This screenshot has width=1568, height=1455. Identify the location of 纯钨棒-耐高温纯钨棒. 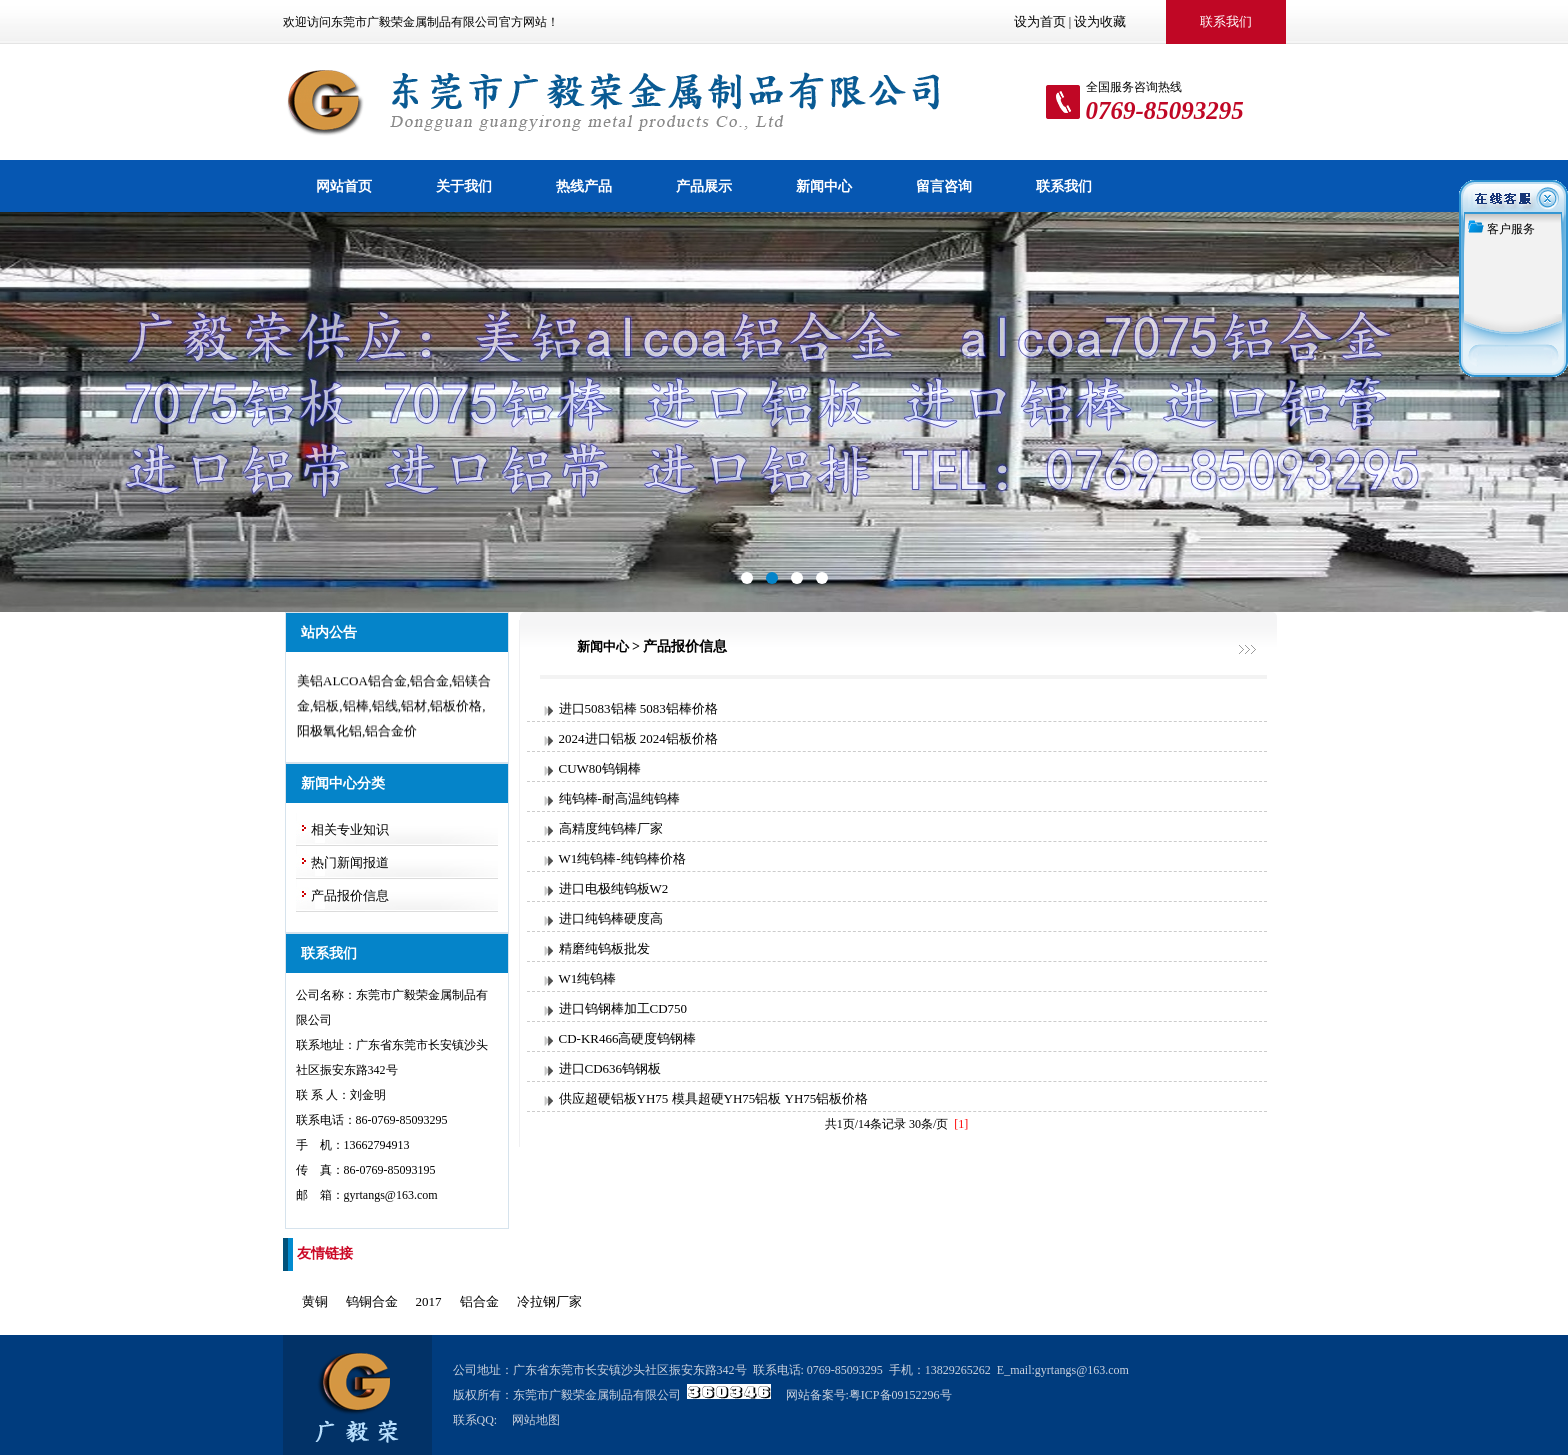
(619, 798).